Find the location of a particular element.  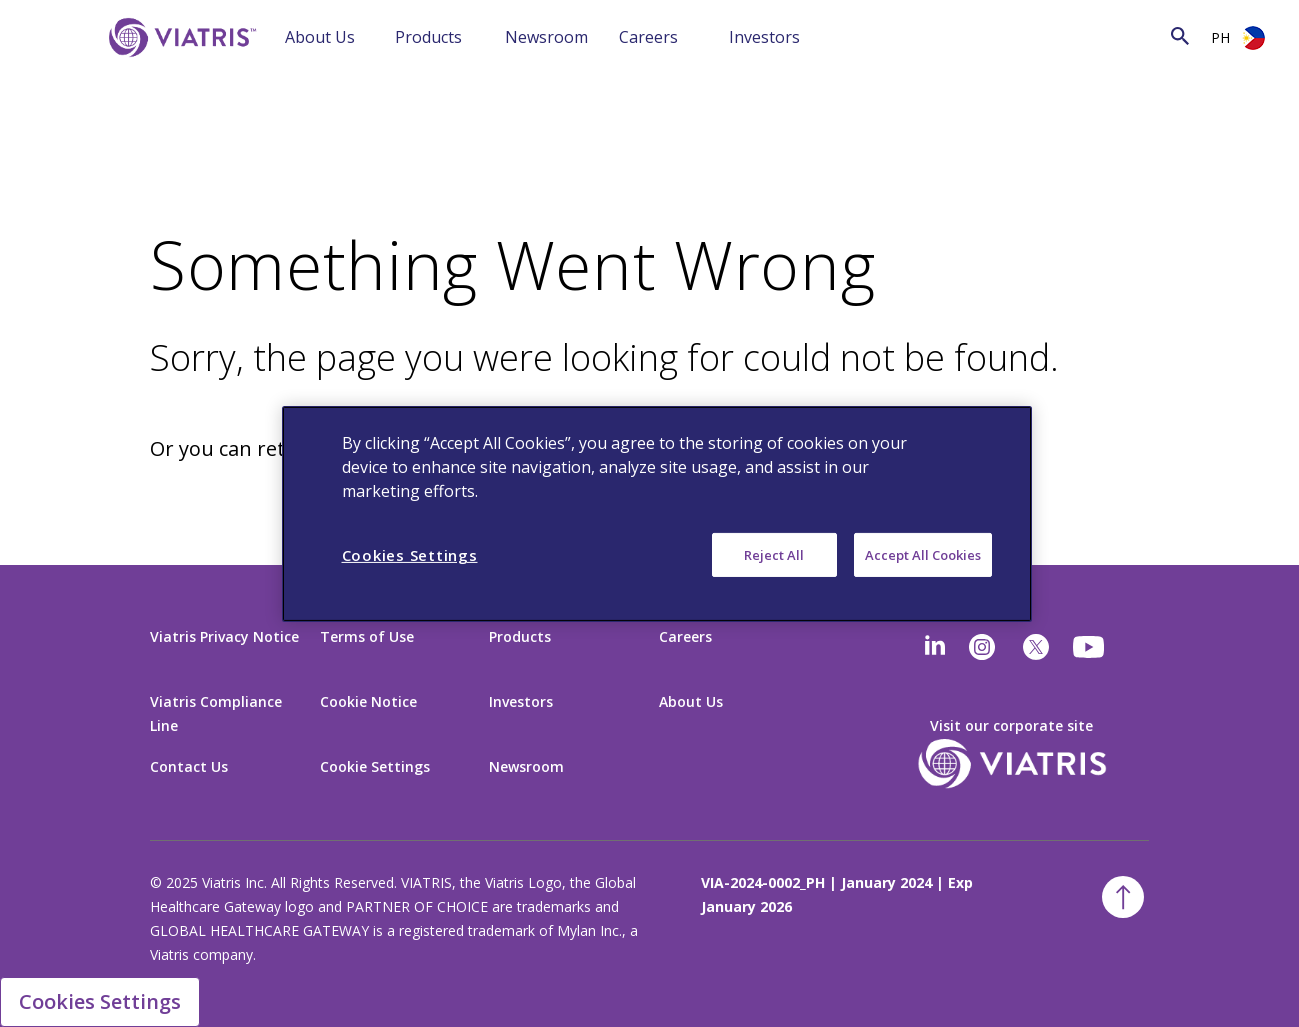

[twitter] is located at coordinates (1036, 647).